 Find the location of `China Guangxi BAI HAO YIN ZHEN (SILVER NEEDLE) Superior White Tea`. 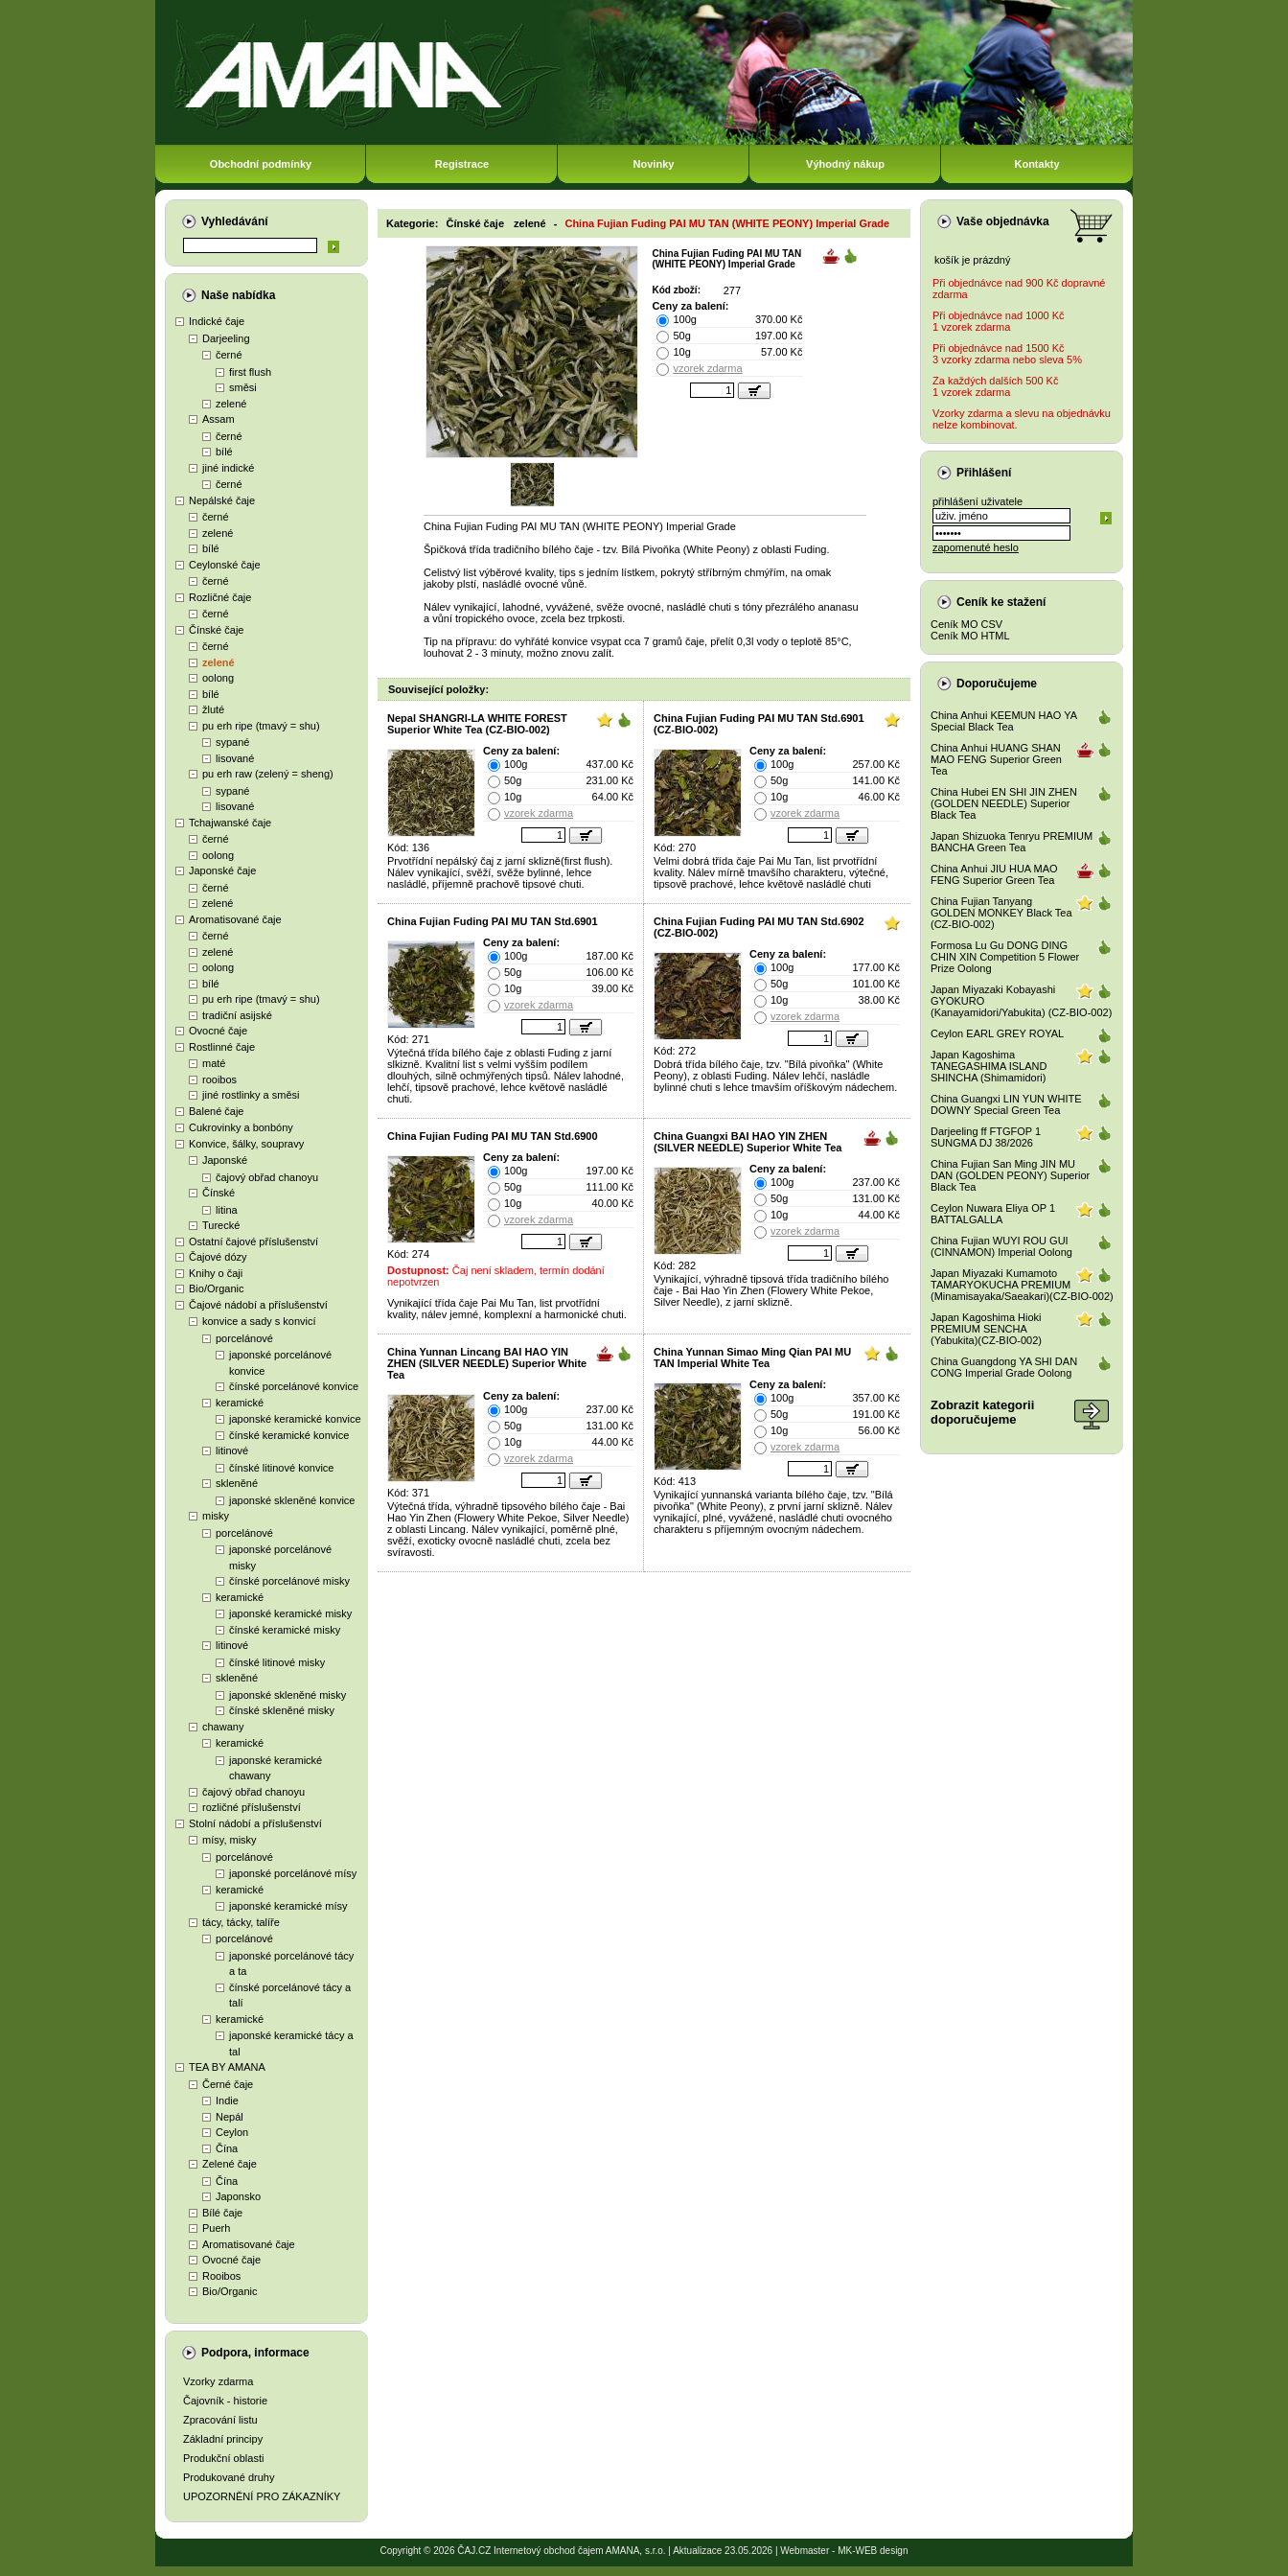

China Guangxi BAI HAO YIN ZHEN (SILVER NEEDLE) Superior White Tea is located at coordinates (747, 1141).